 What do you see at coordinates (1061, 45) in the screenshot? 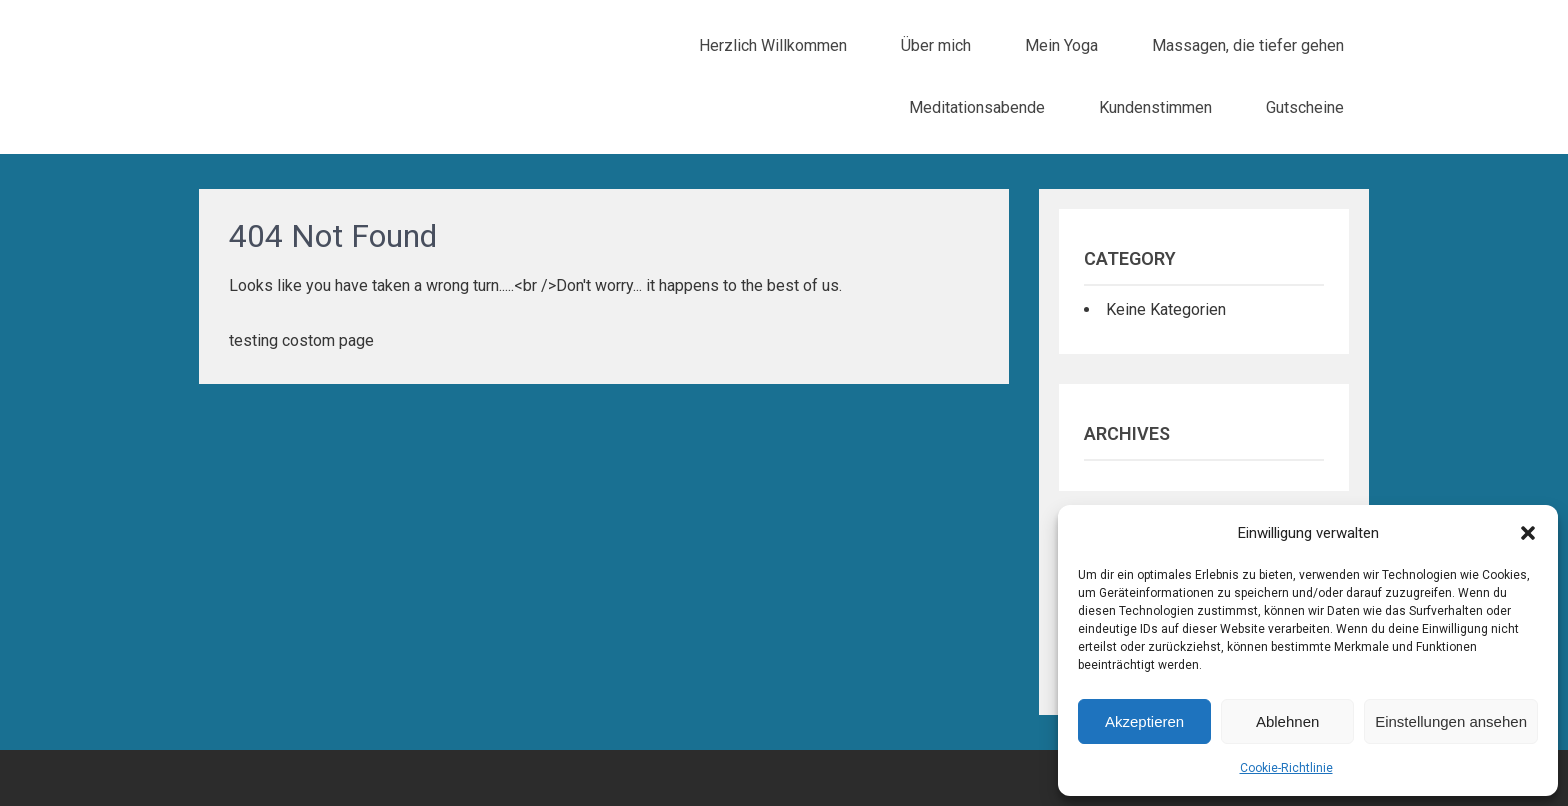
I see `Mein Yoga` at bounding box center [1061, 45].